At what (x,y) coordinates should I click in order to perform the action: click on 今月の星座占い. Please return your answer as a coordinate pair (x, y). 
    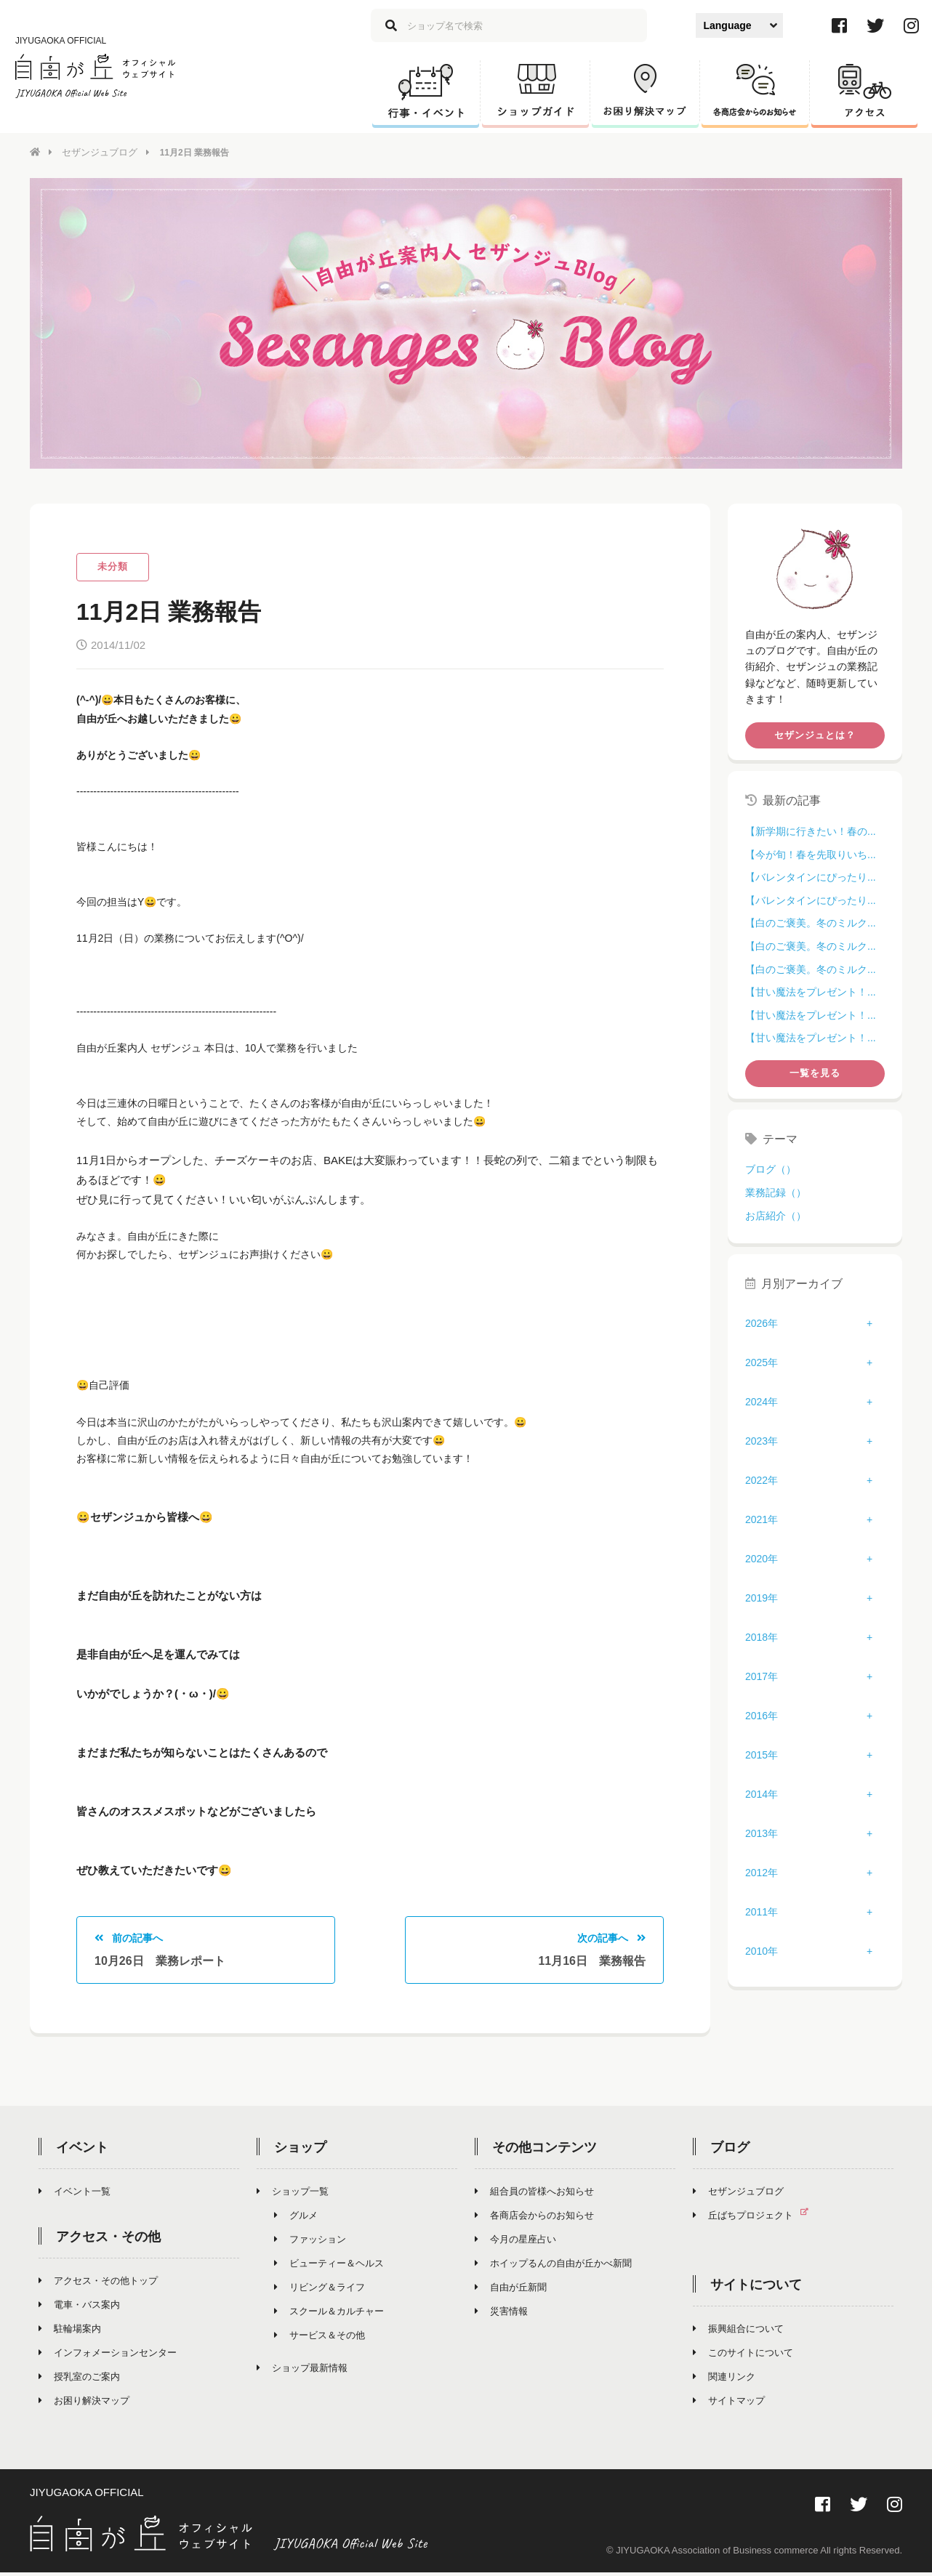
    Looking at the image, I should click on (515, 2242).